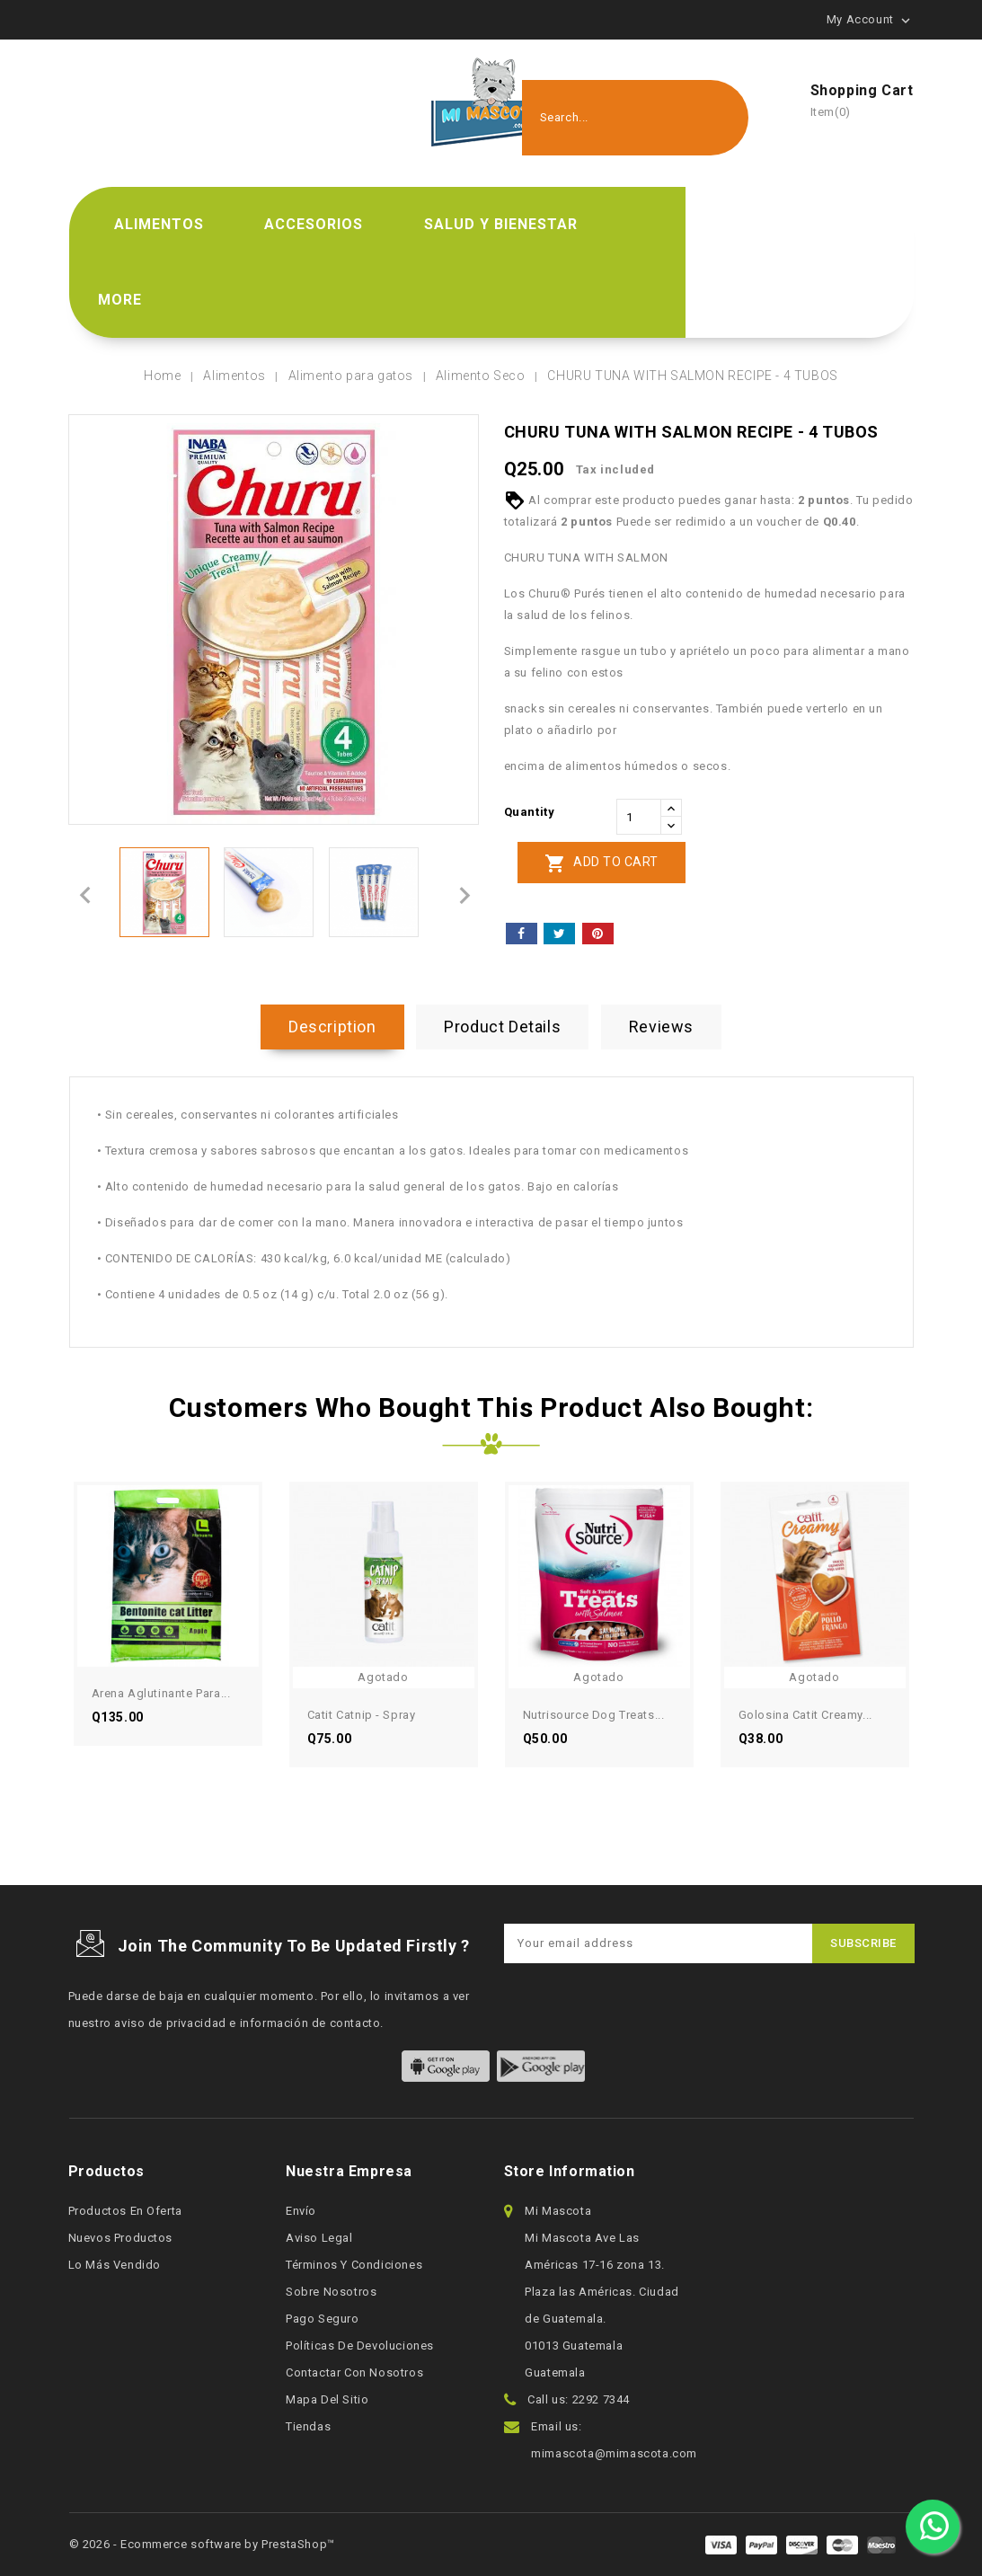 This screenshot has width=982, height=2576. What do you see at coordinates (319, 2237) in the screenshot?
I see `Aviso legal` at bounding box center [319, 2237].